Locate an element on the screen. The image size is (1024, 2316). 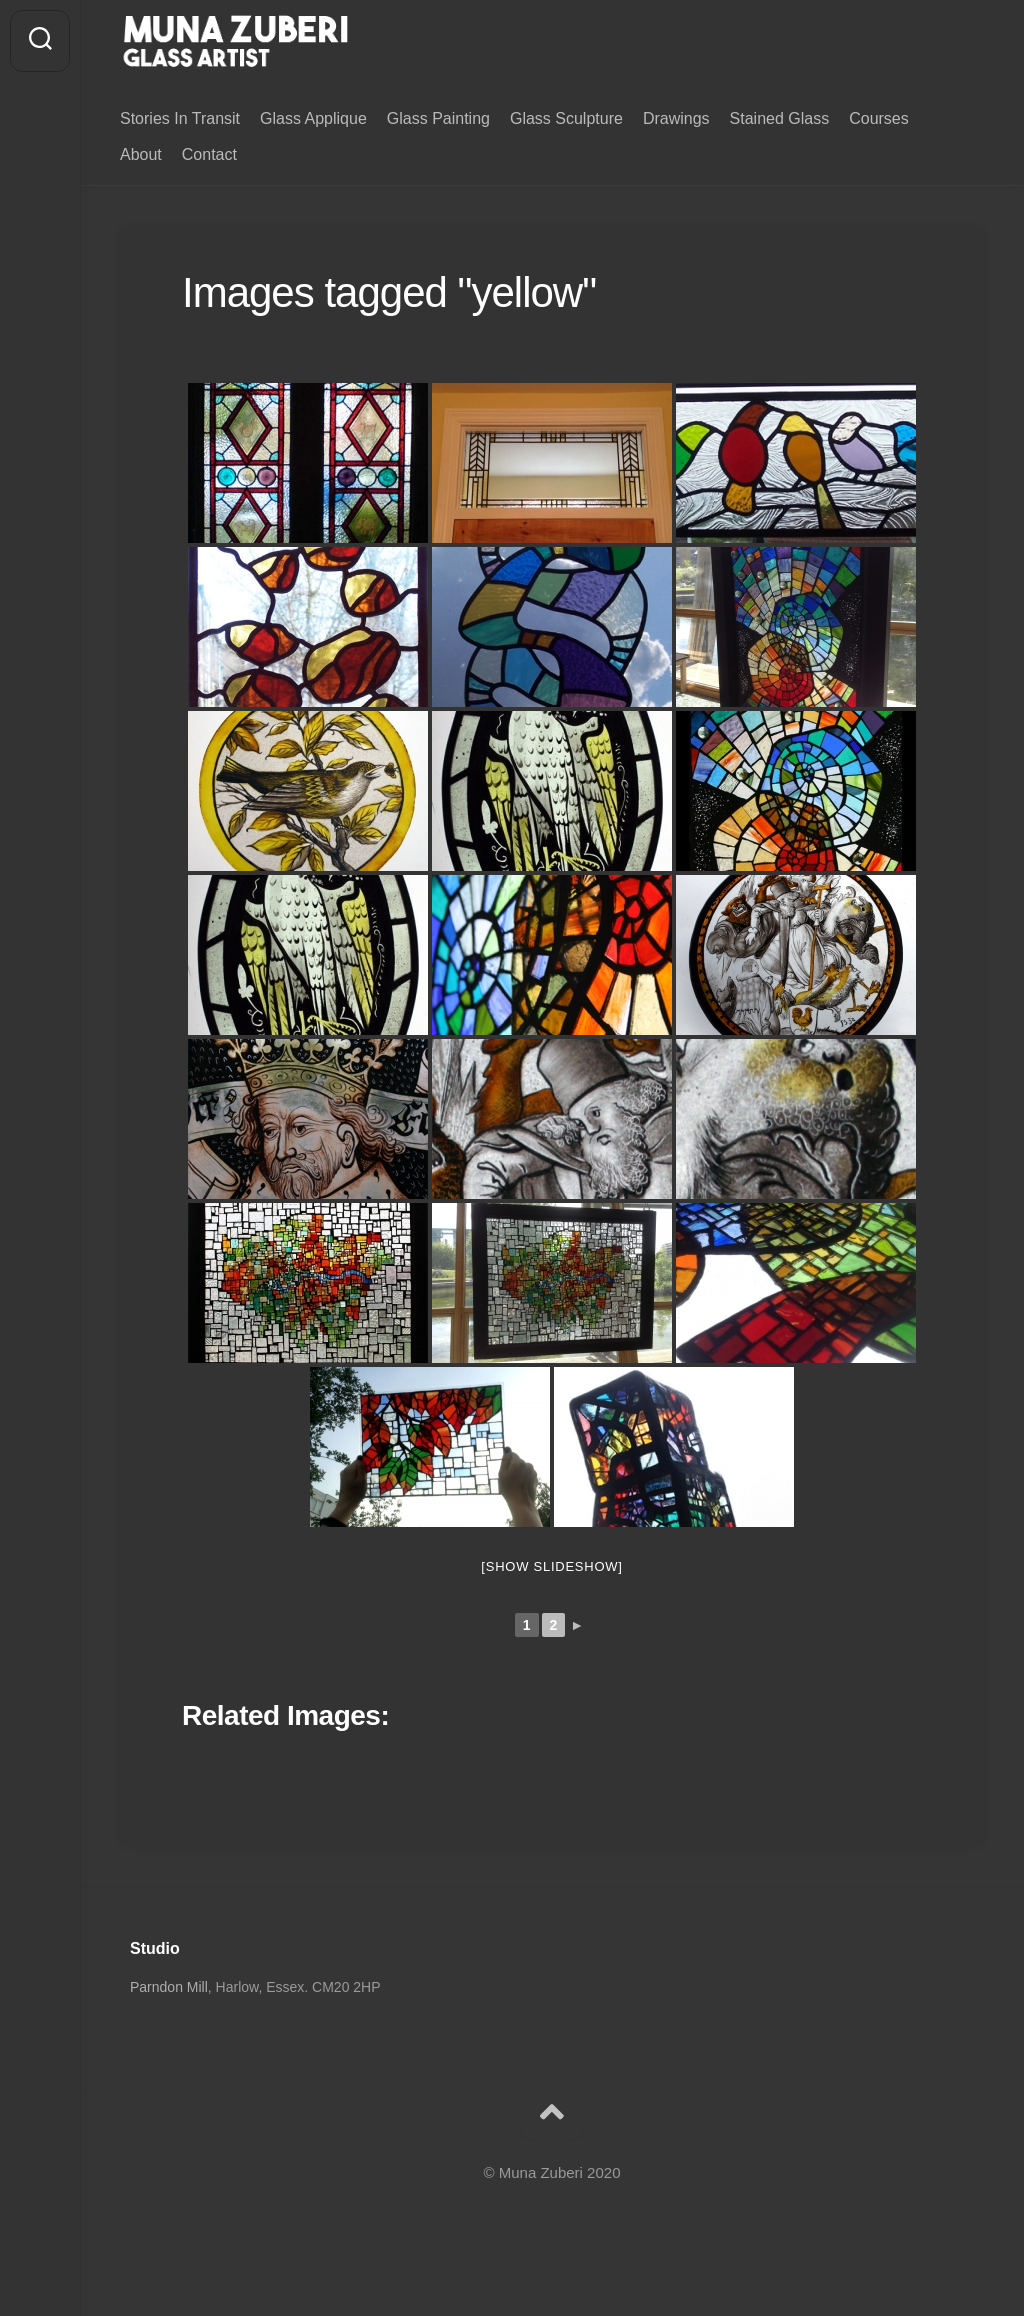
Glass Applique is located at coordinates (313, 118).